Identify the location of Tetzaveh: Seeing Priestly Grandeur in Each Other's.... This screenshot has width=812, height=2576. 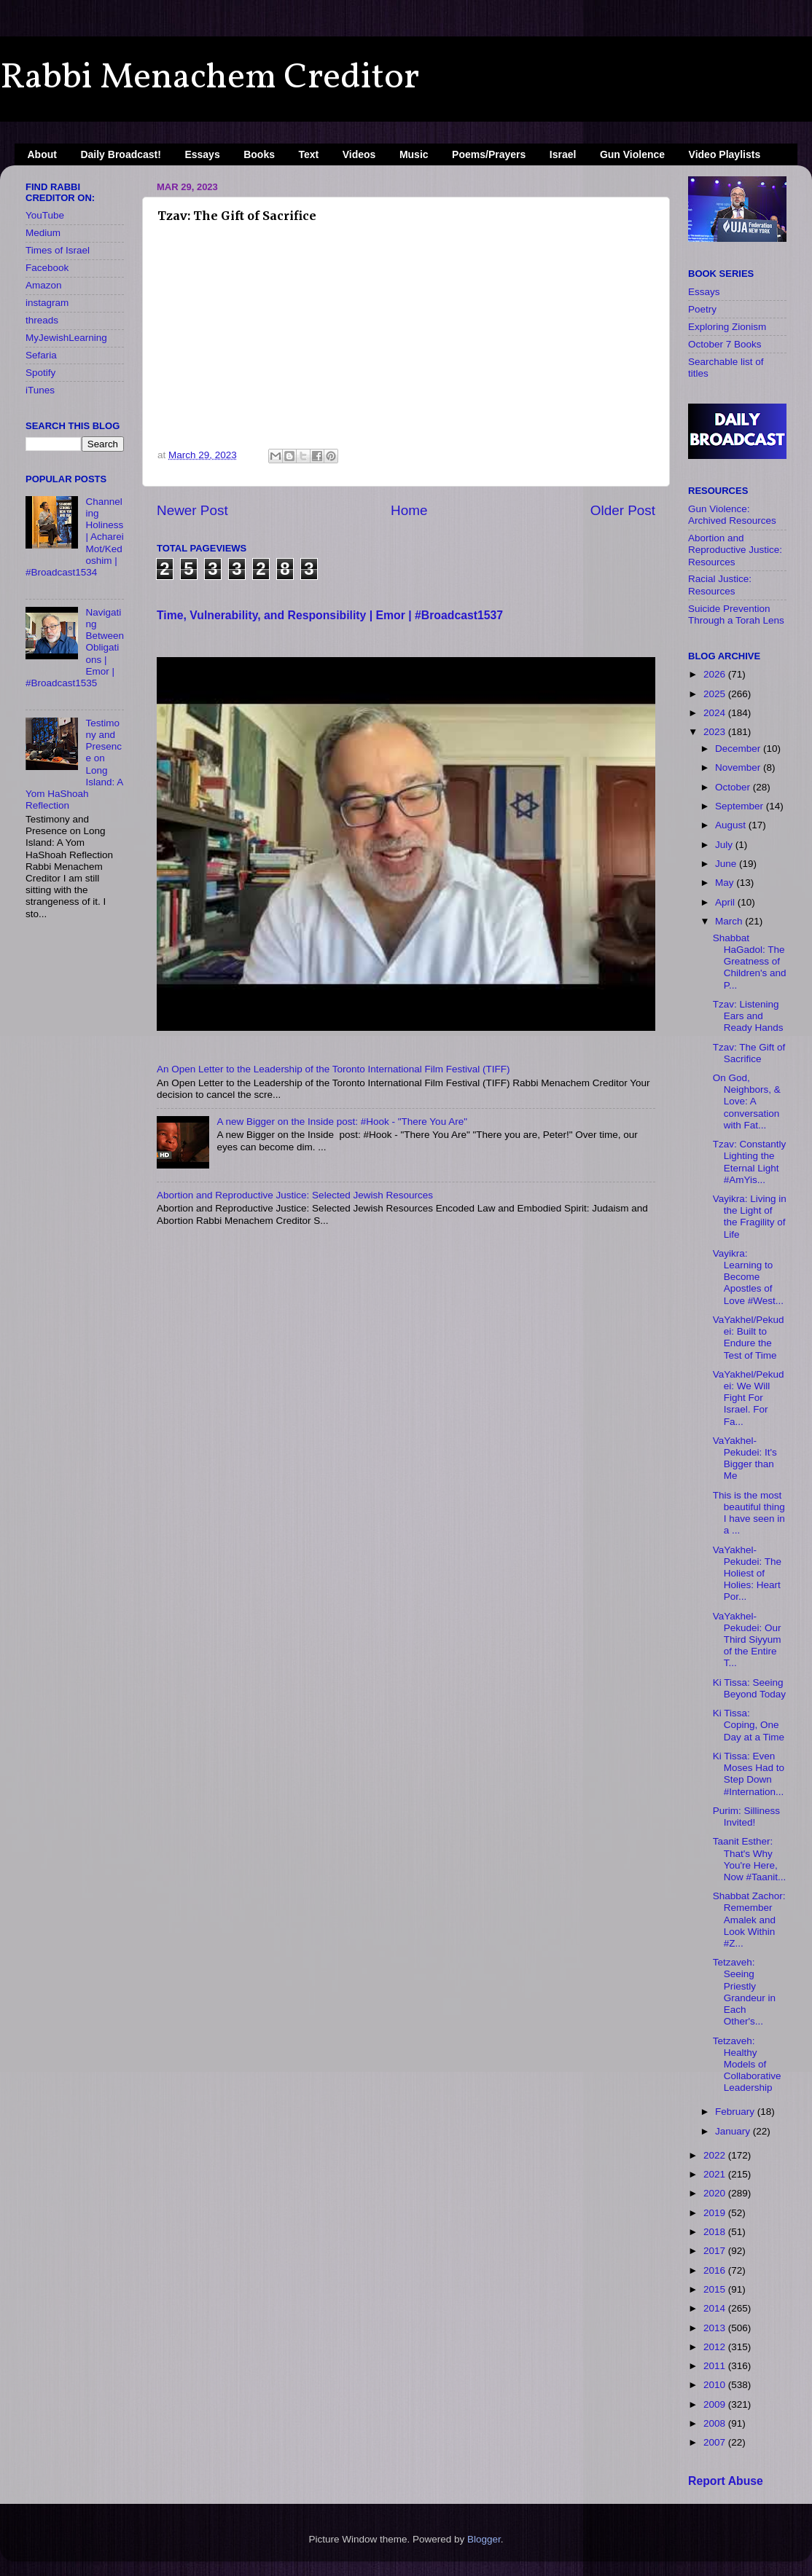
(744, 1992).